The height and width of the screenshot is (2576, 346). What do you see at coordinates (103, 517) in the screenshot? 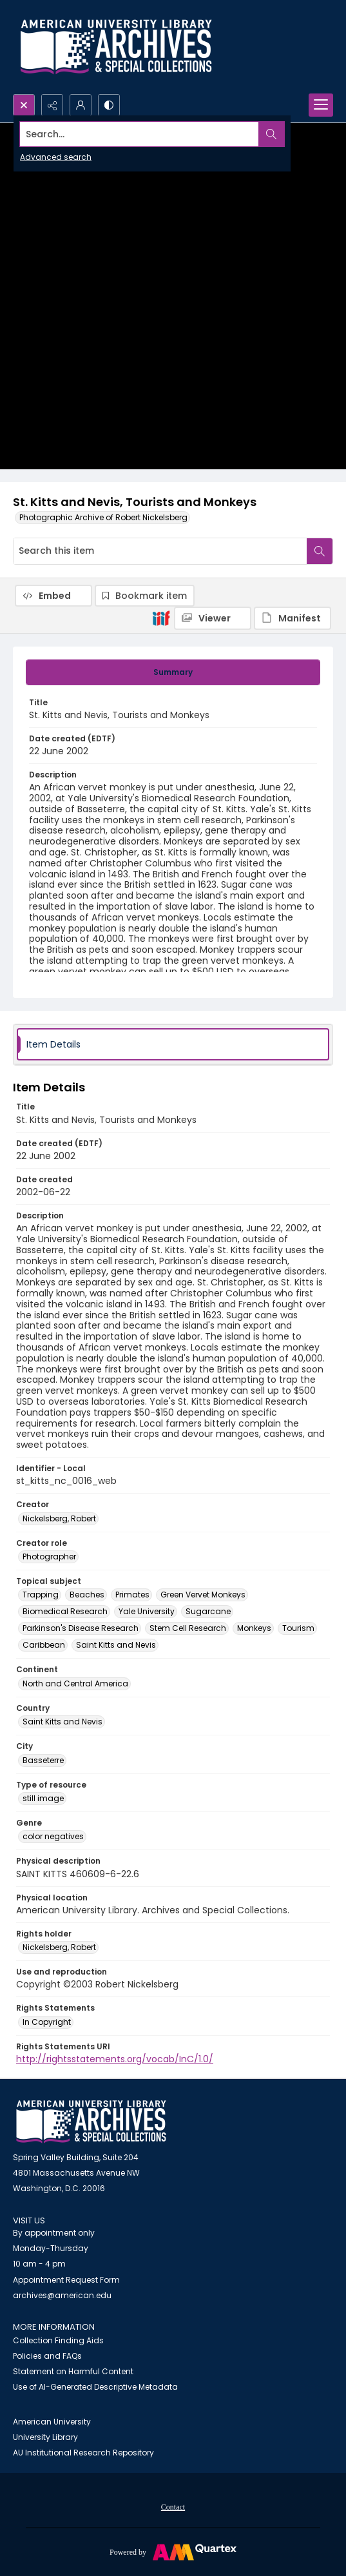
I see `Photographic Archive of Robert Nickelsberg` at bounding box center [103, 517].